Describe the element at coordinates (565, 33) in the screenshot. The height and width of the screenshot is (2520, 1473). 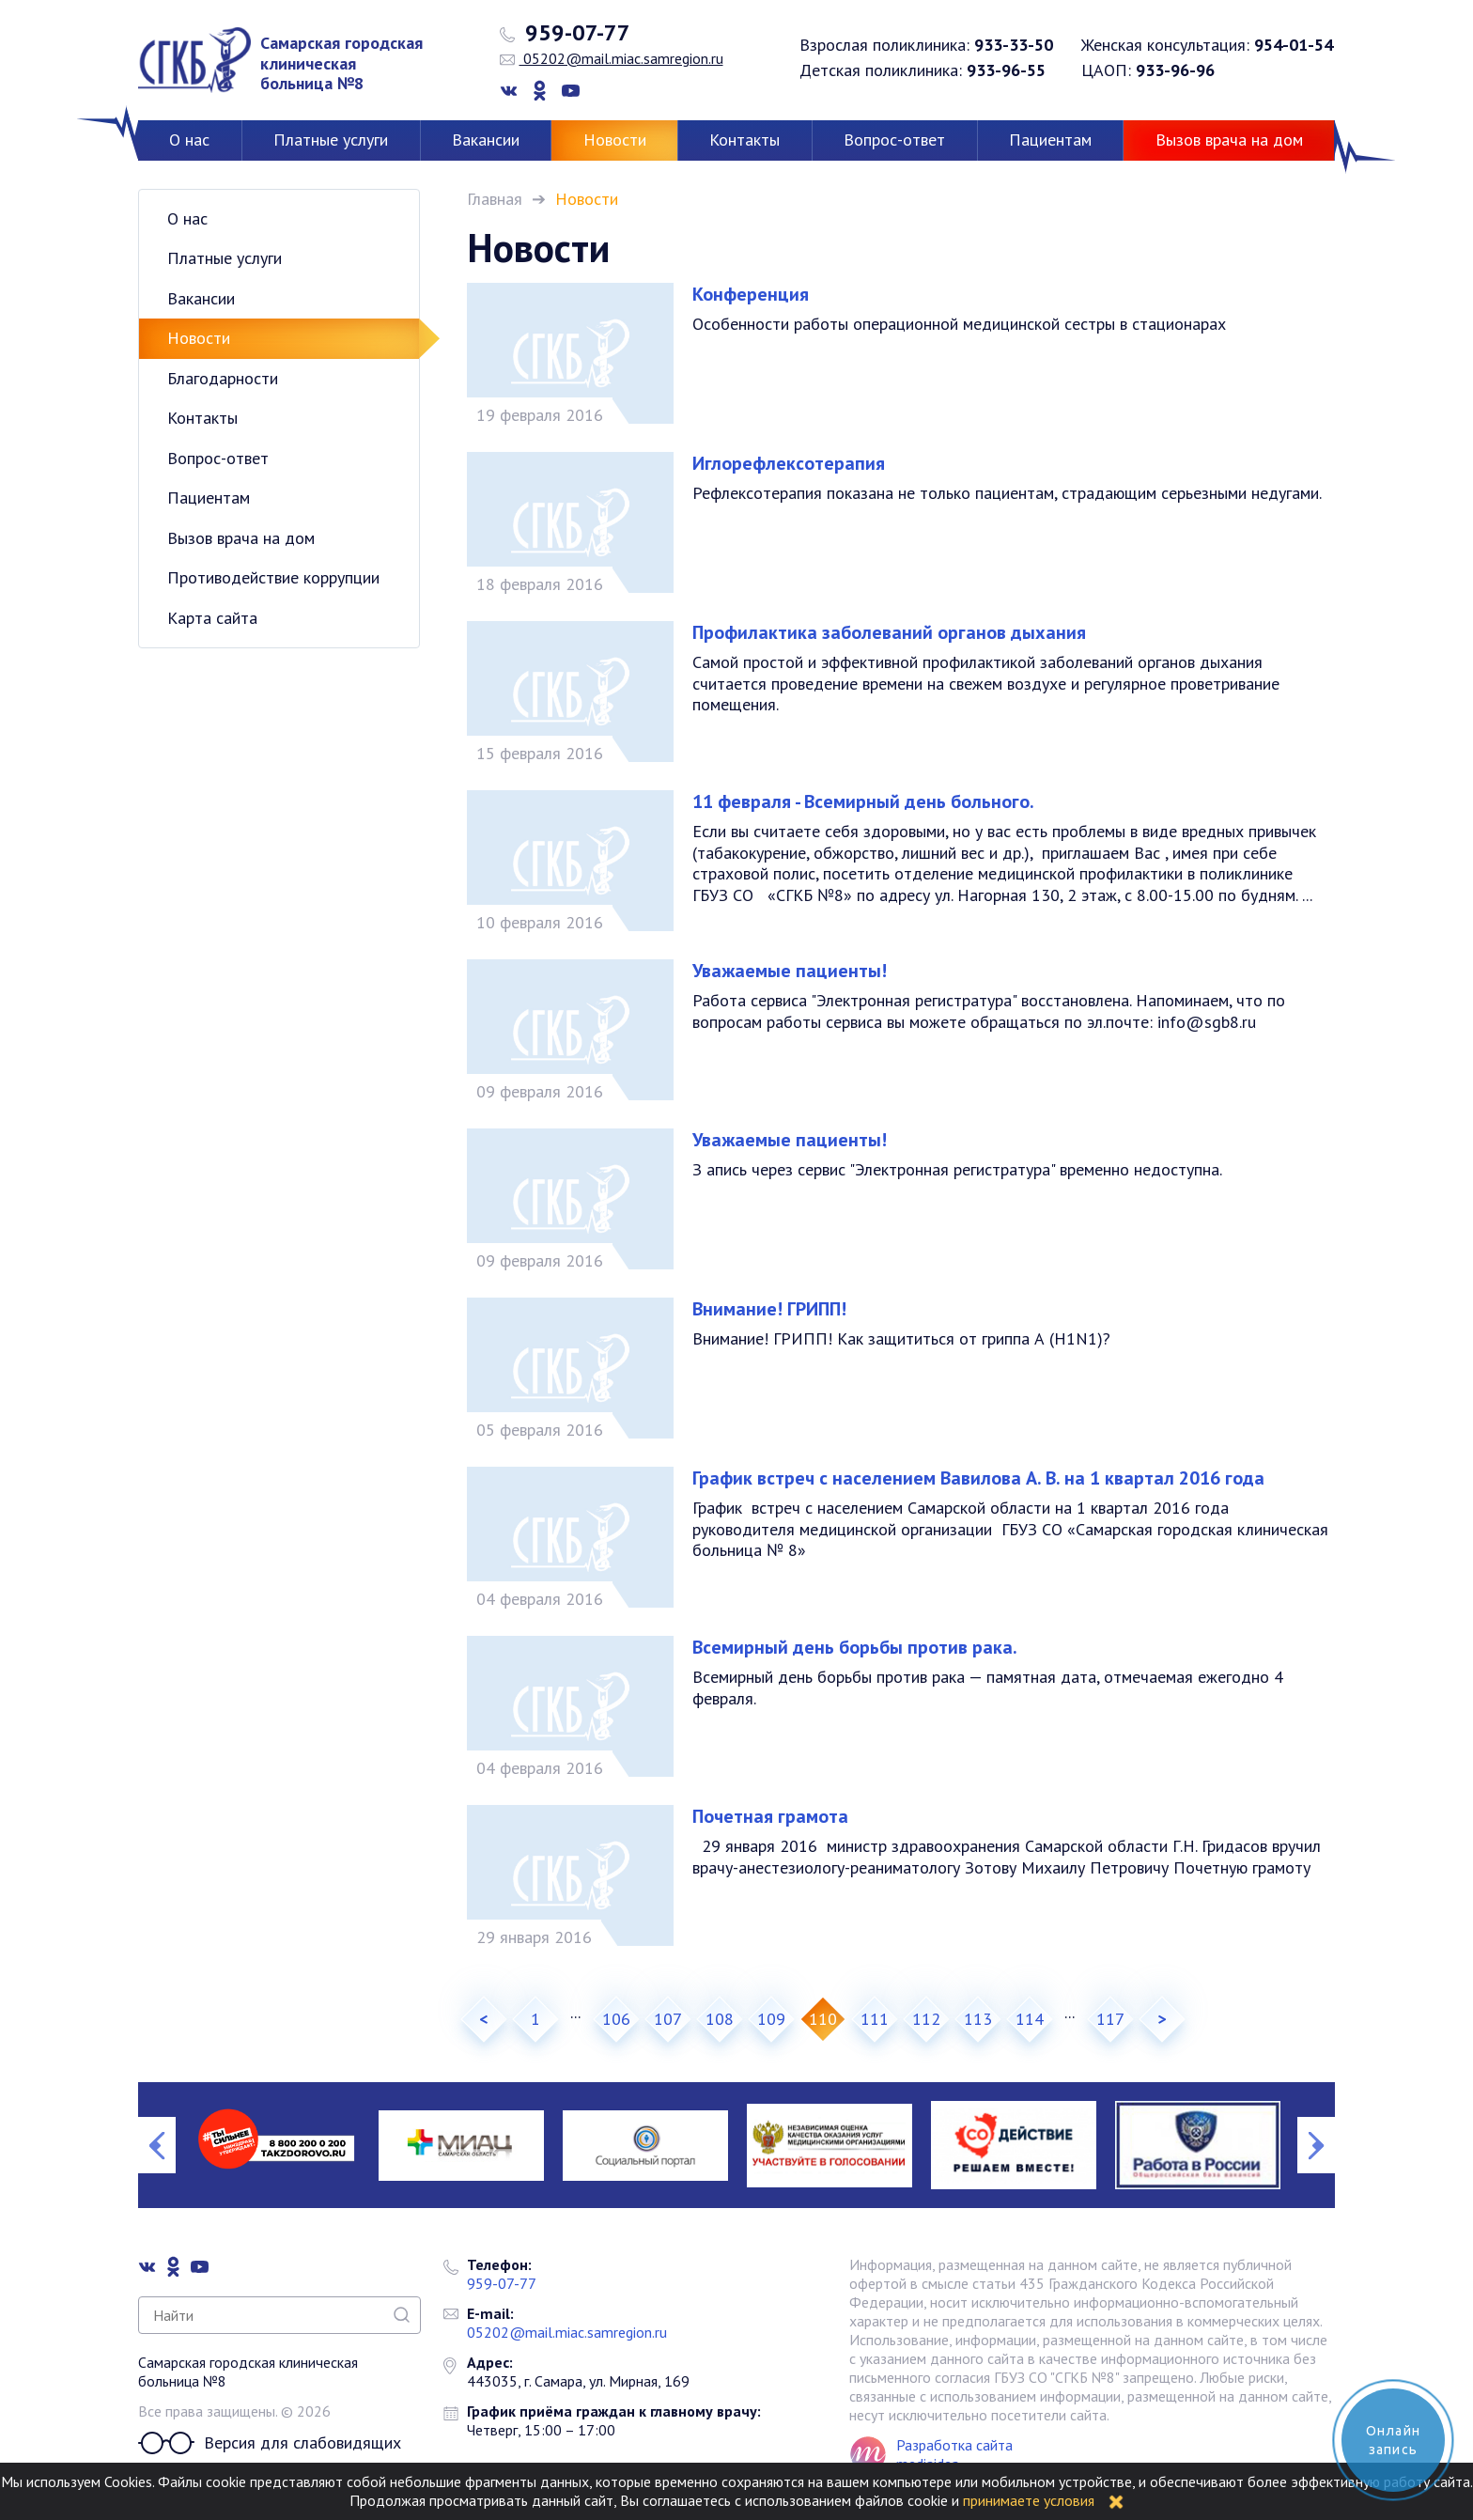
I see `959-07-77` at that location.